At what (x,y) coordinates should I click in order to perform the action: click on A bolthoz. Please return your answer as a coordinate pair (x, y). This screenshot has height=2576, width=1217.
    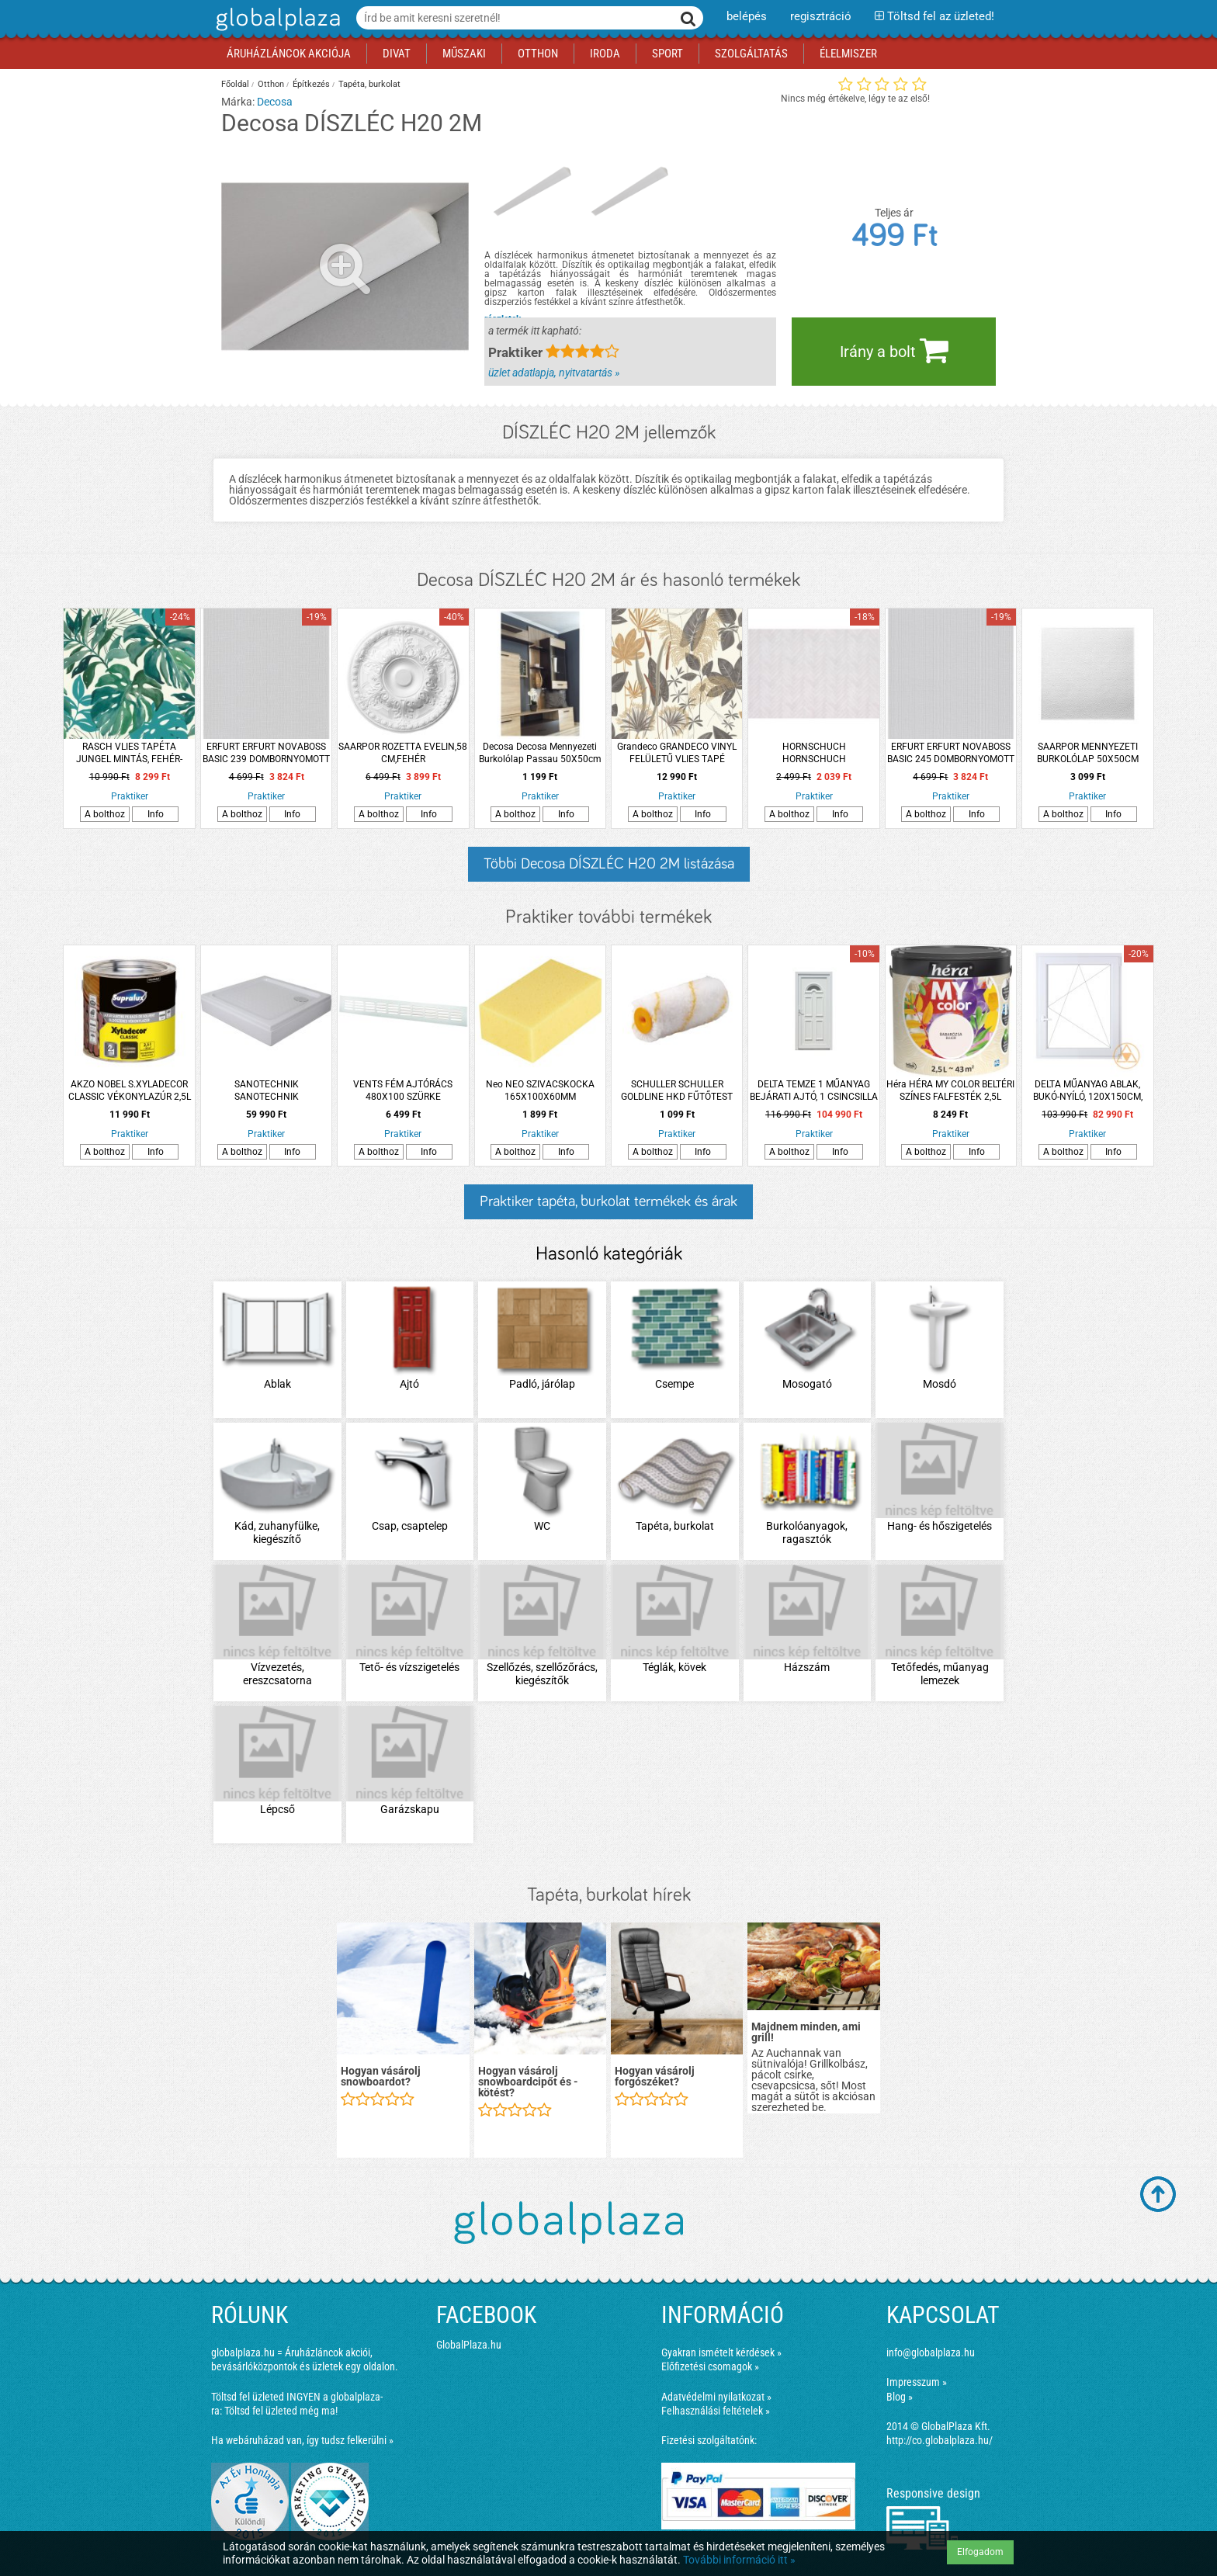
    Looking at the image, I should click on (105, 814).